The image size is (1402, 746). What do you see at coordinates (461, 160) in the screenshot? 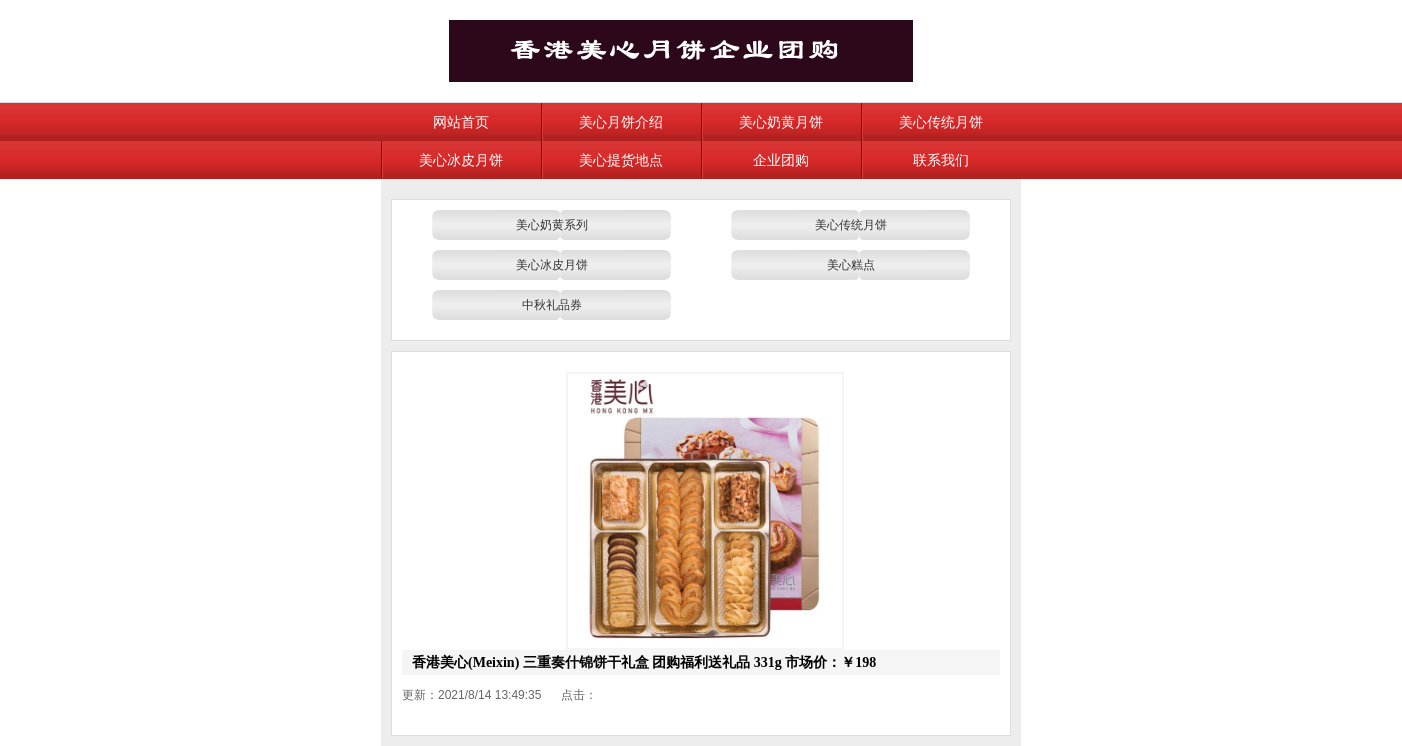
I see `美心冰皮月饼` at bounding box center [461, 160].